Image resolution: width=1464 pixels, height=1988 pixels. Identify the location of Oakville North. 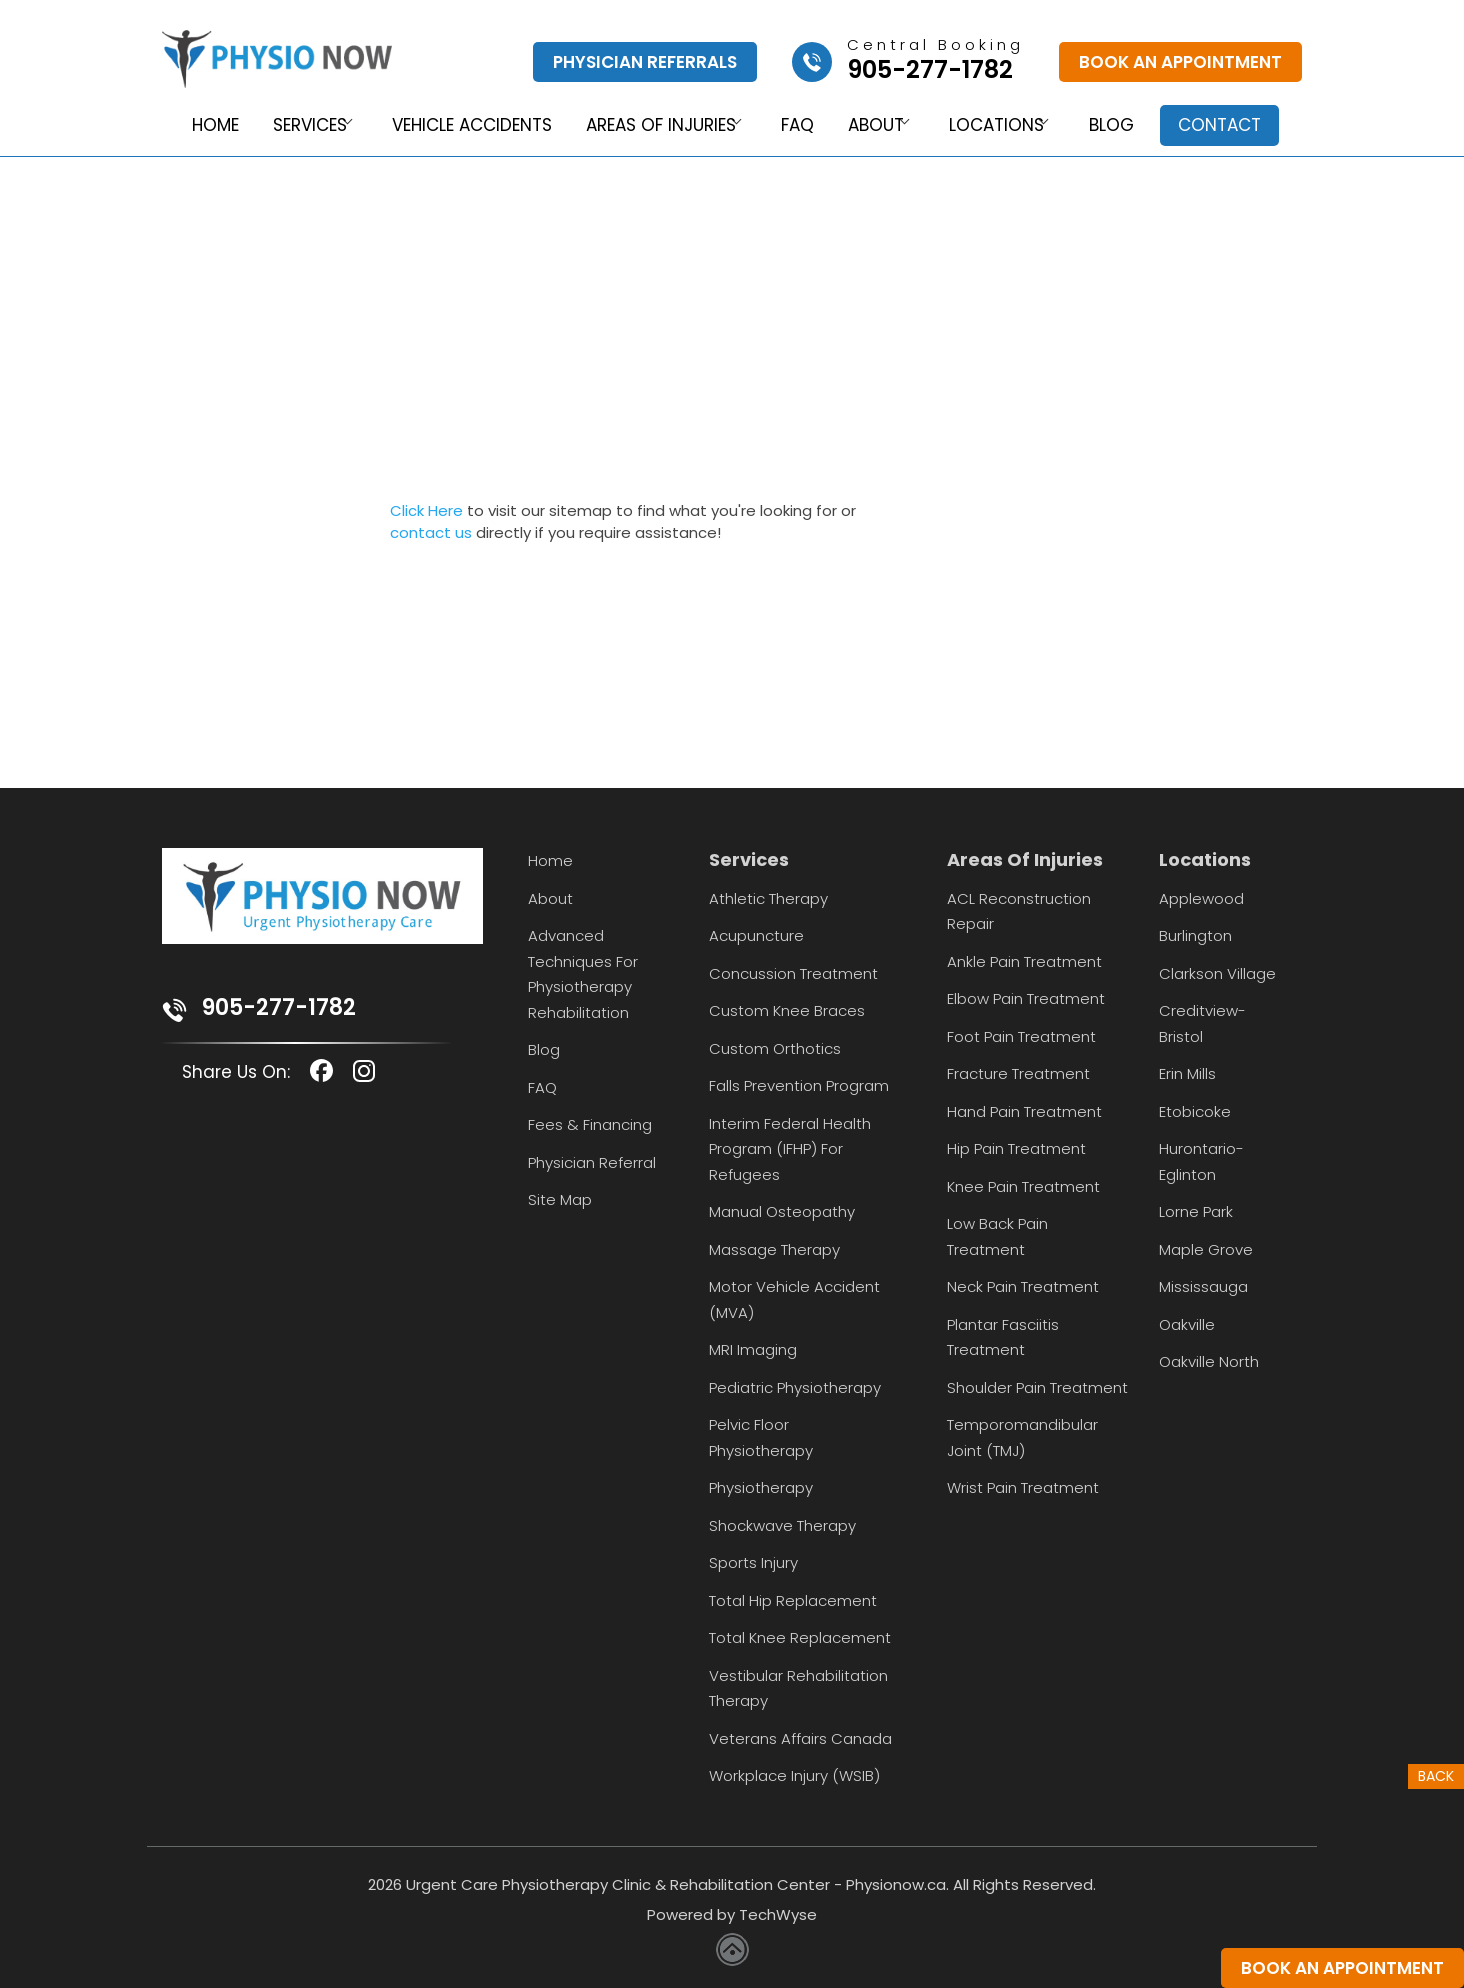
(1209, 1361).